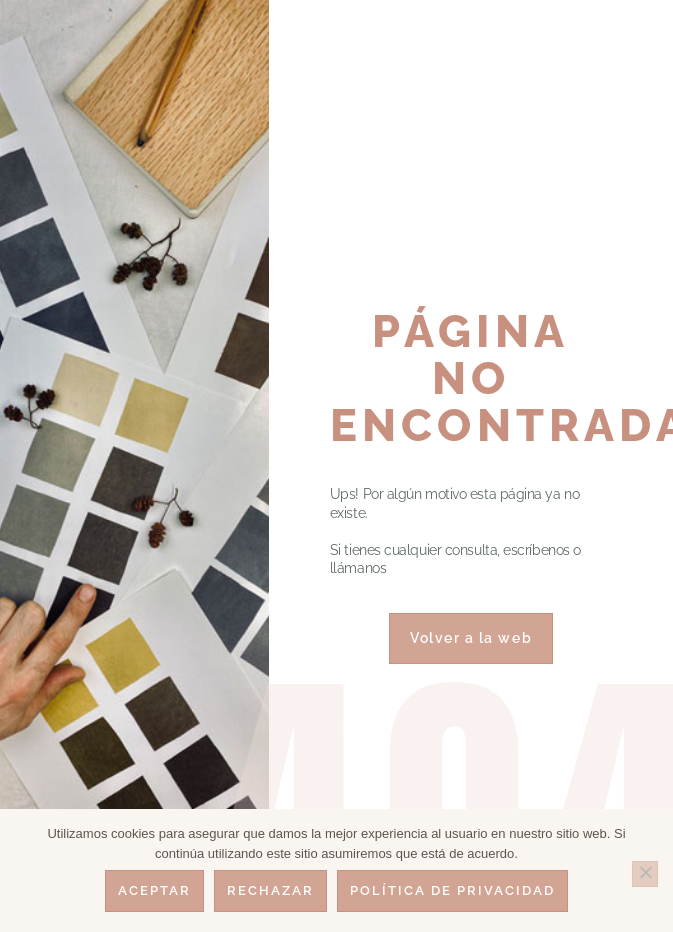  Describe the element at coordinates (270, 890) in the screenshot. I see `Rechazar` at that location.